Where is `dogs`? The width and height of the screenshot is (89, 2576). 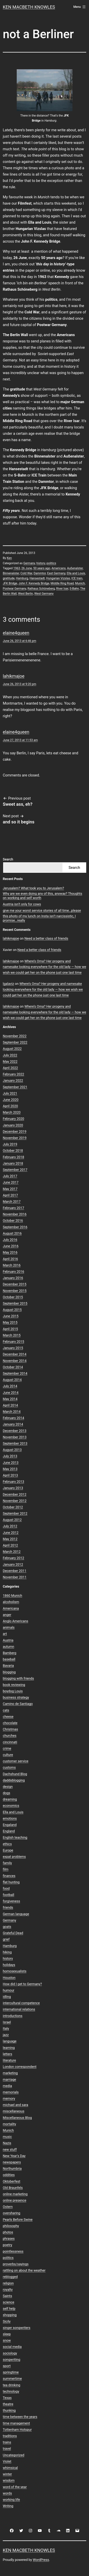 dogs is located at coordinates (6, 1793).